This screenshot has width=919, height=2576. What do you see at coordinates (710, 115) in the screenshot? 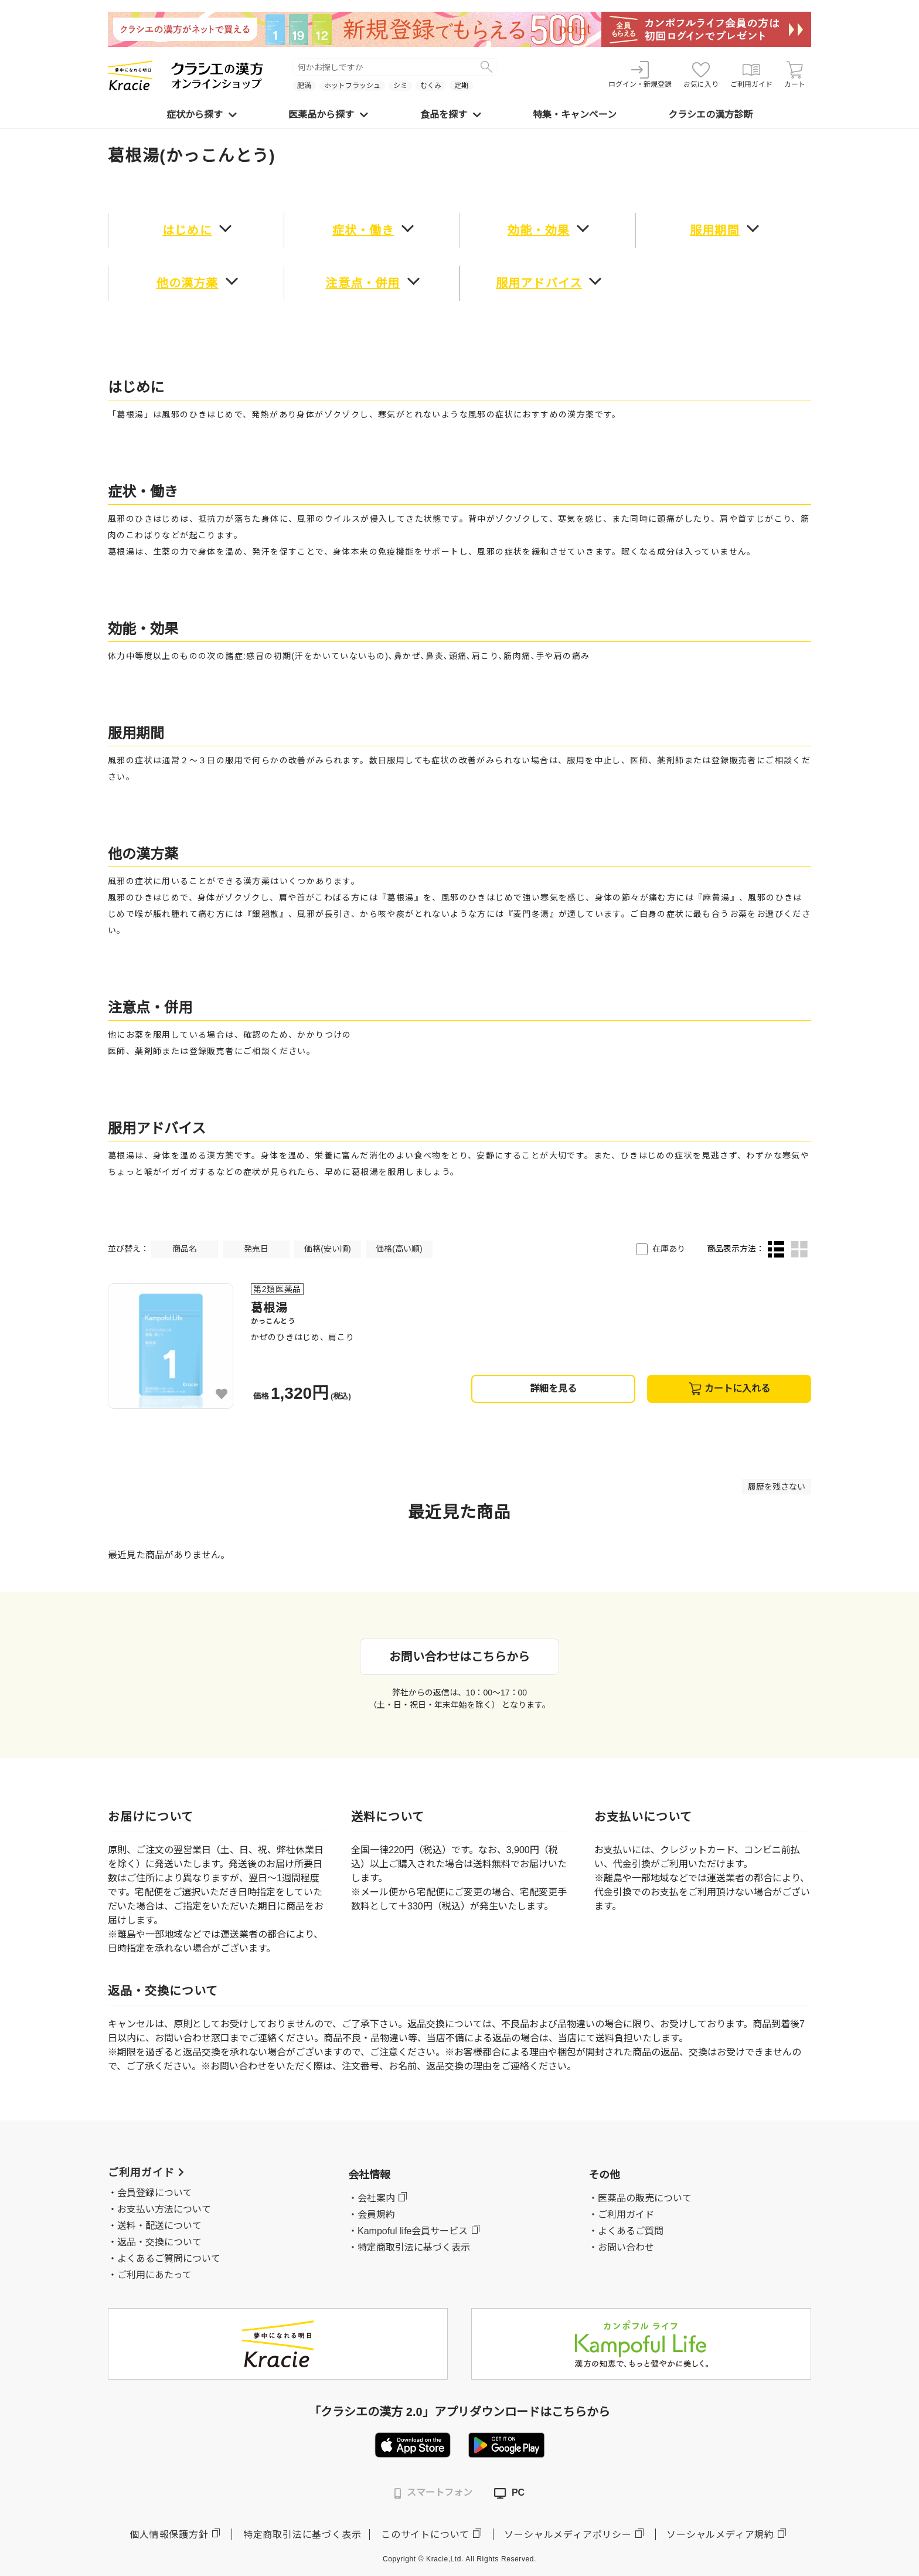
I see `クラシエの漢方診断` at bounding box center [710, 115].